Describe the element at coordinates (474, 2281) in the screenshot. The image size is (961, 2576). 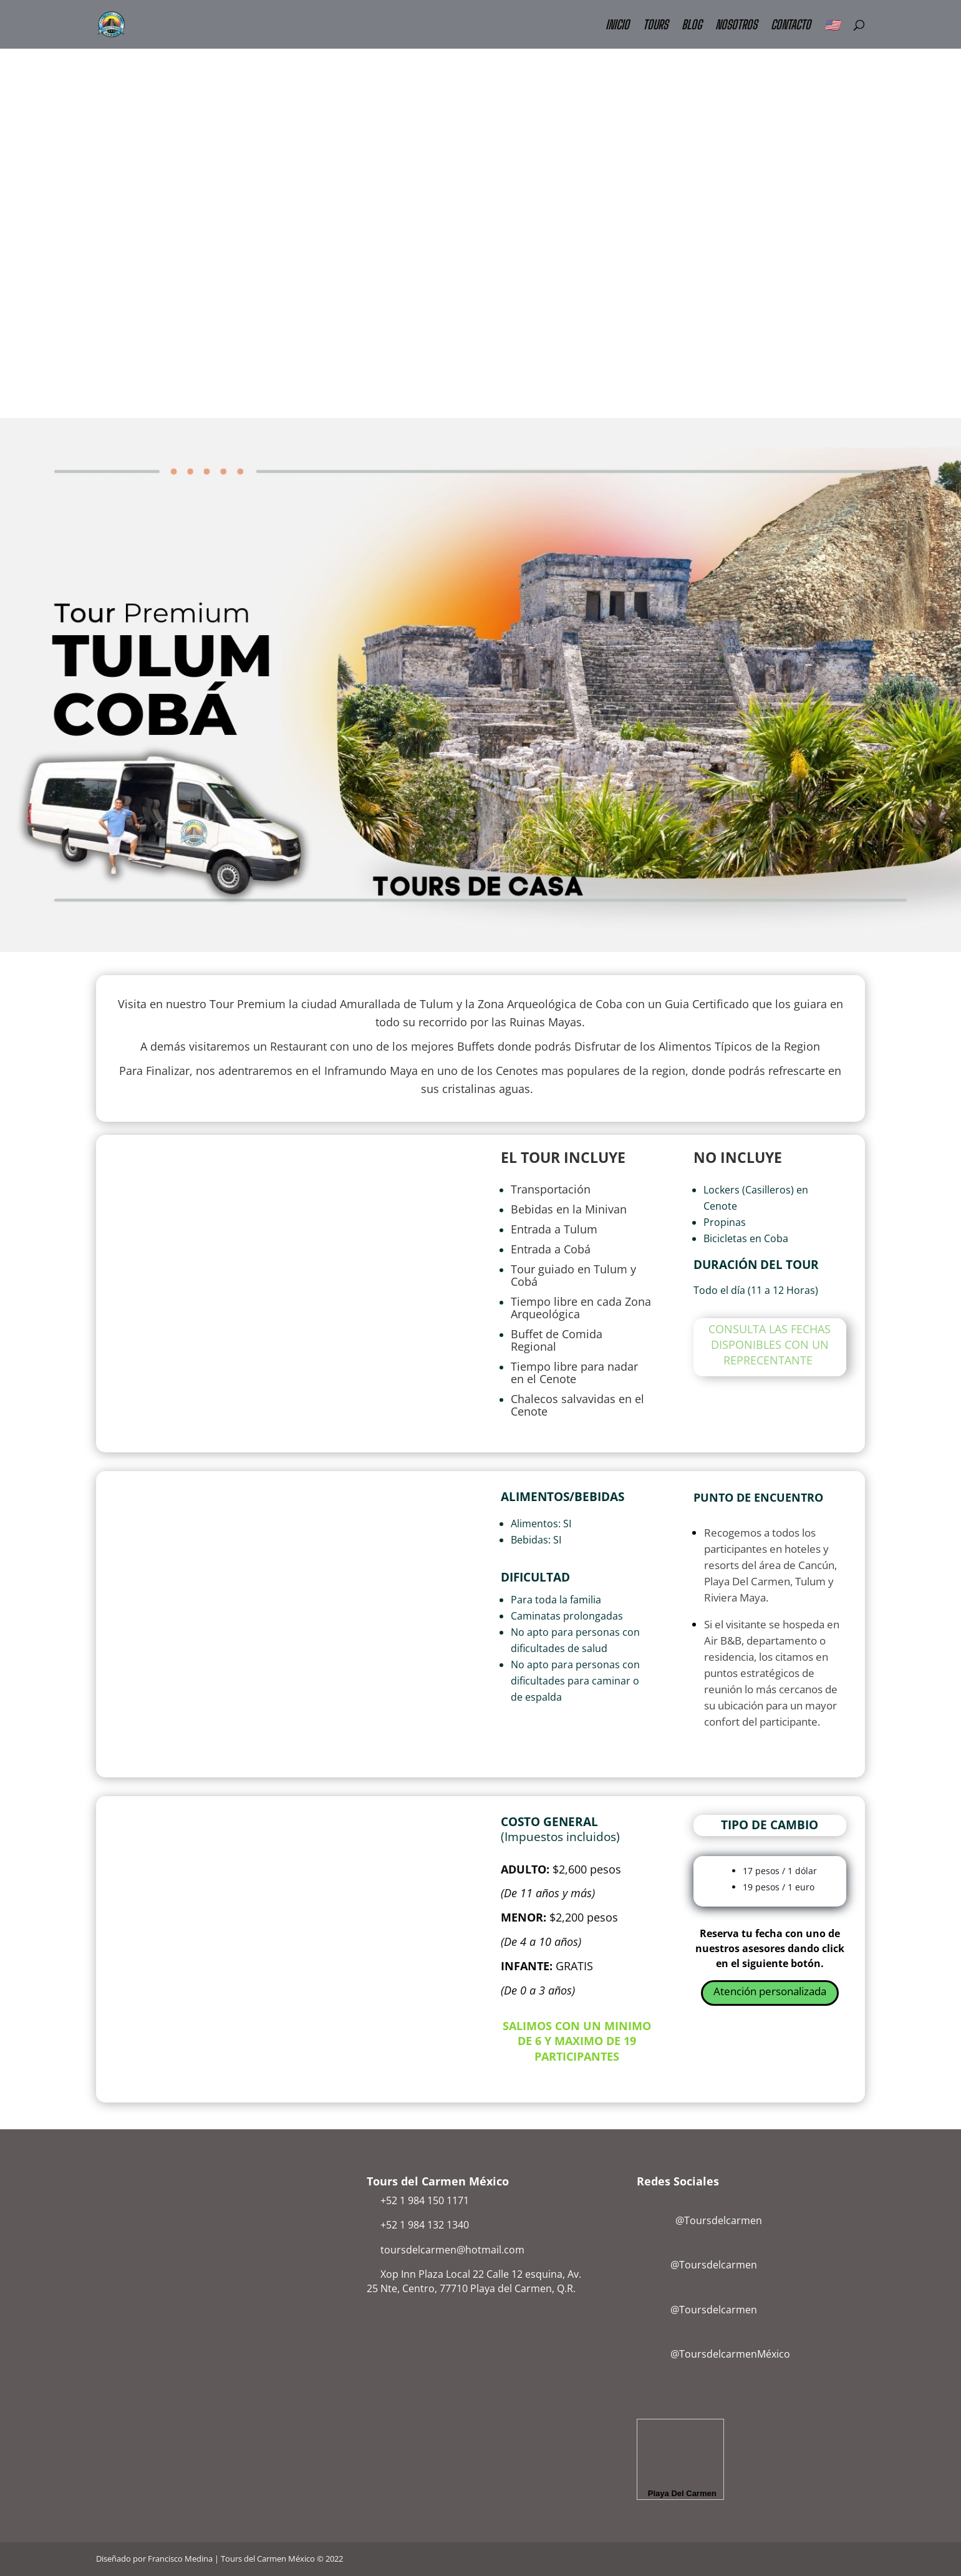
I see `Xop Inn Plaza Local 22 Calle 12 esquina, Av. 25 Nte, Centro, 77710 Playa del Carmen, Q.R.` at that location.